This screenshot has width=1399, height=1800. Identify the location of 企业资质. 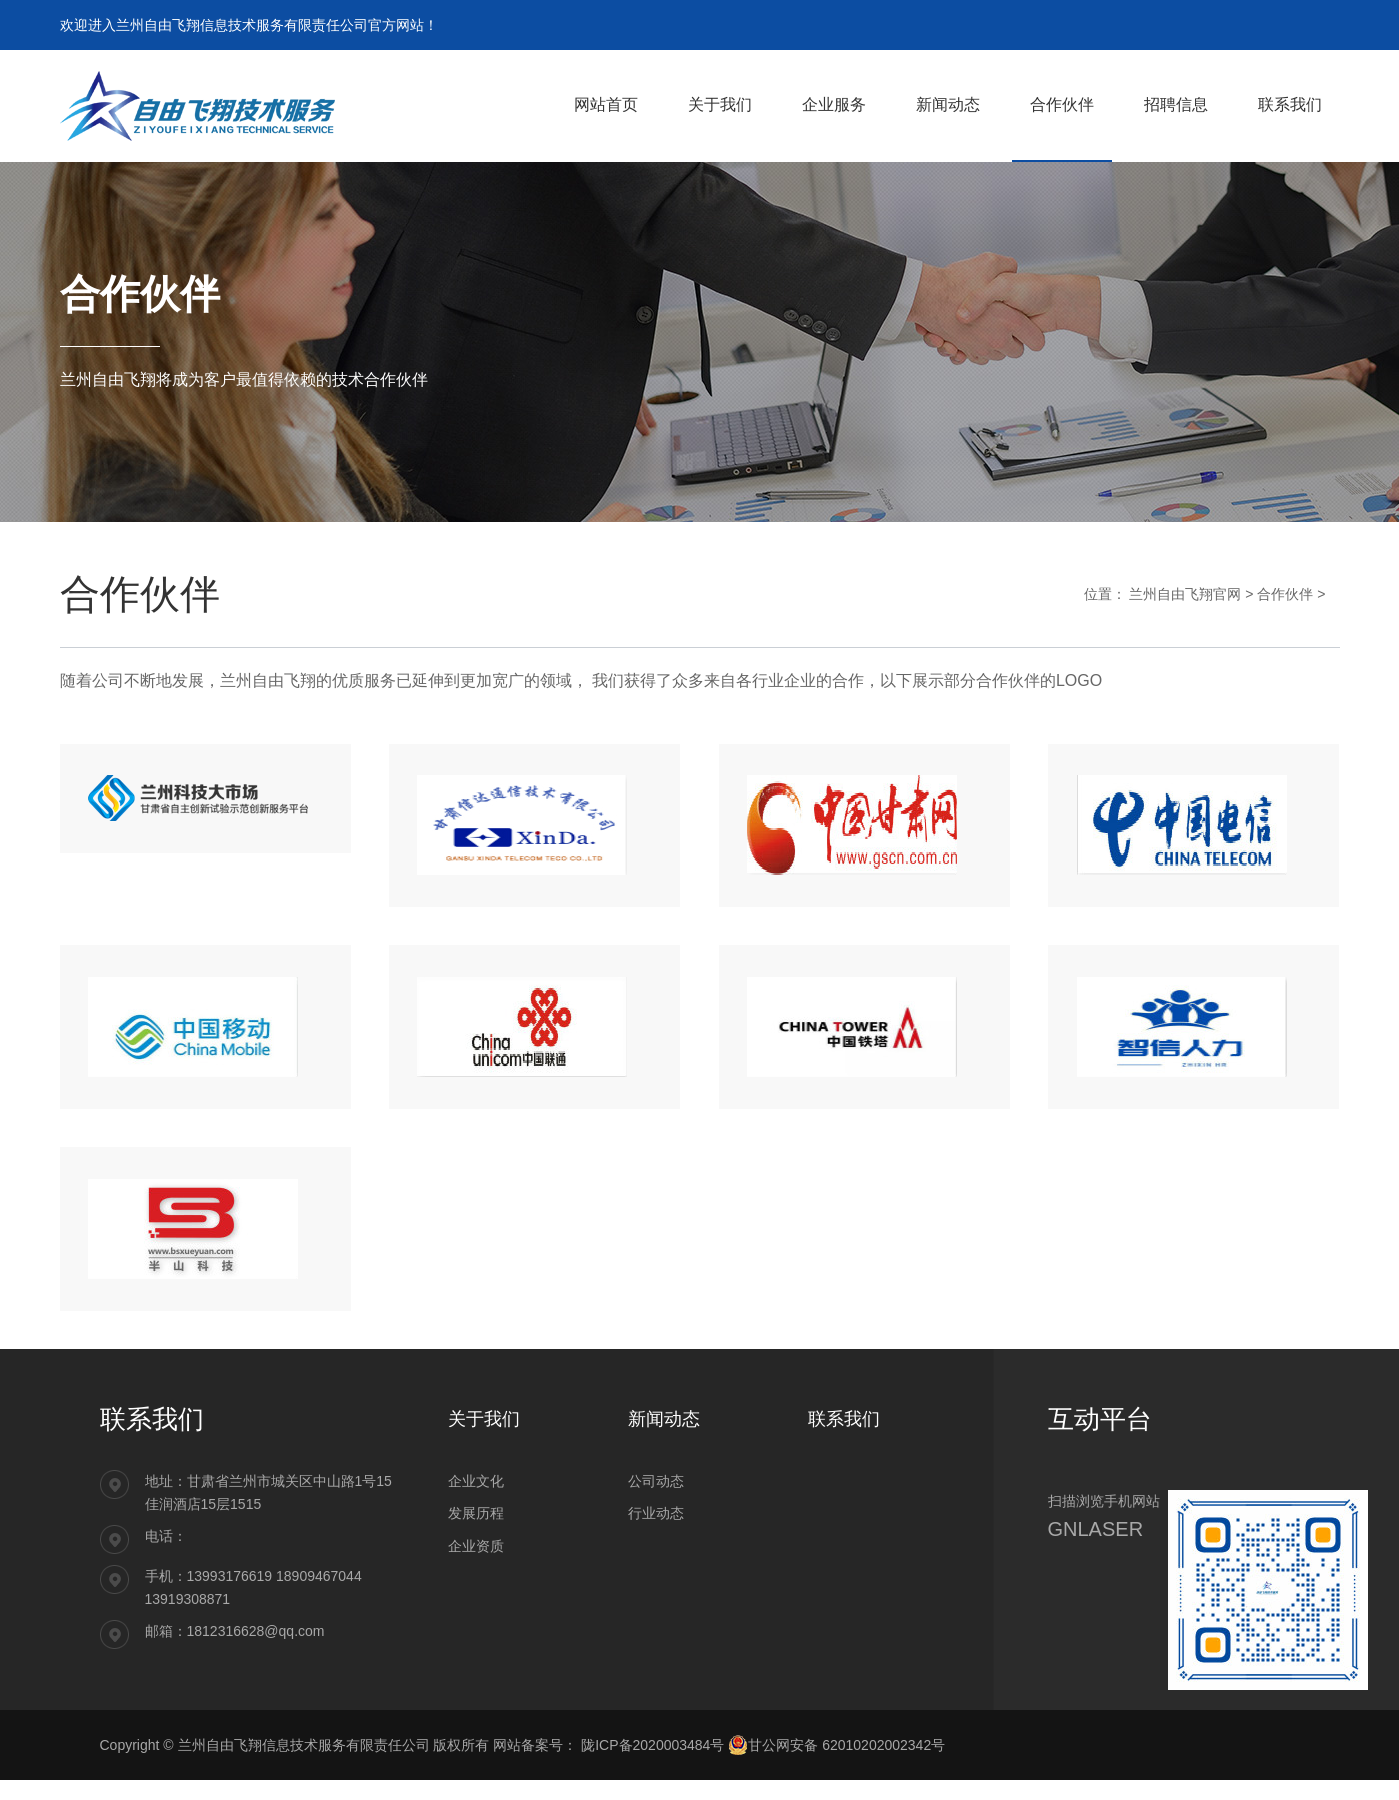
(476, 1566).